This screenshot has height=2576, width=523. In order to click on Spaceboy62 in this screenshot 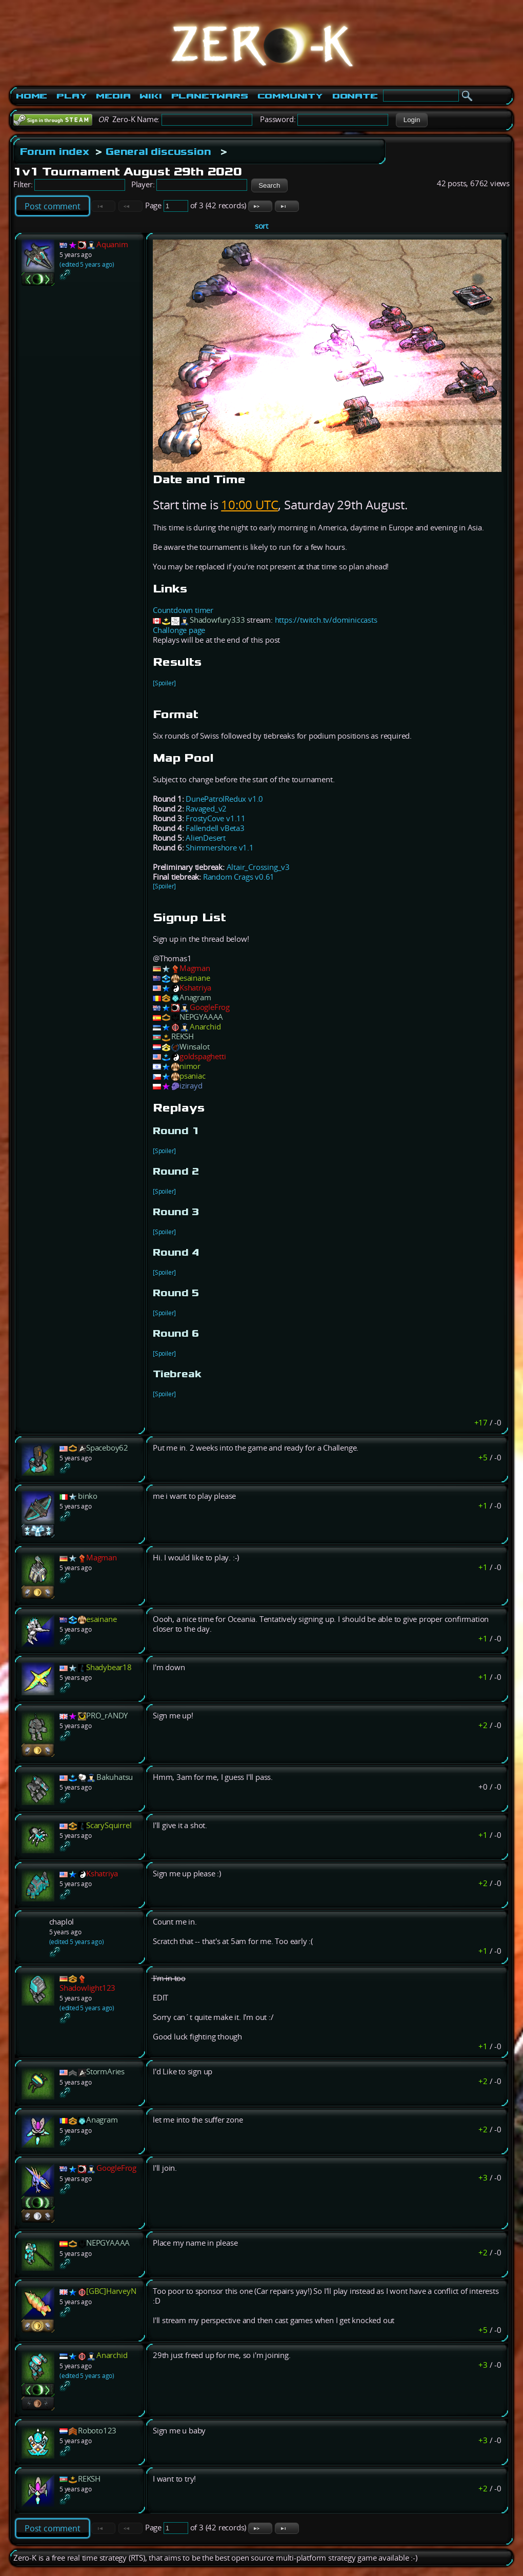, I will do `click(107, 1448)`.